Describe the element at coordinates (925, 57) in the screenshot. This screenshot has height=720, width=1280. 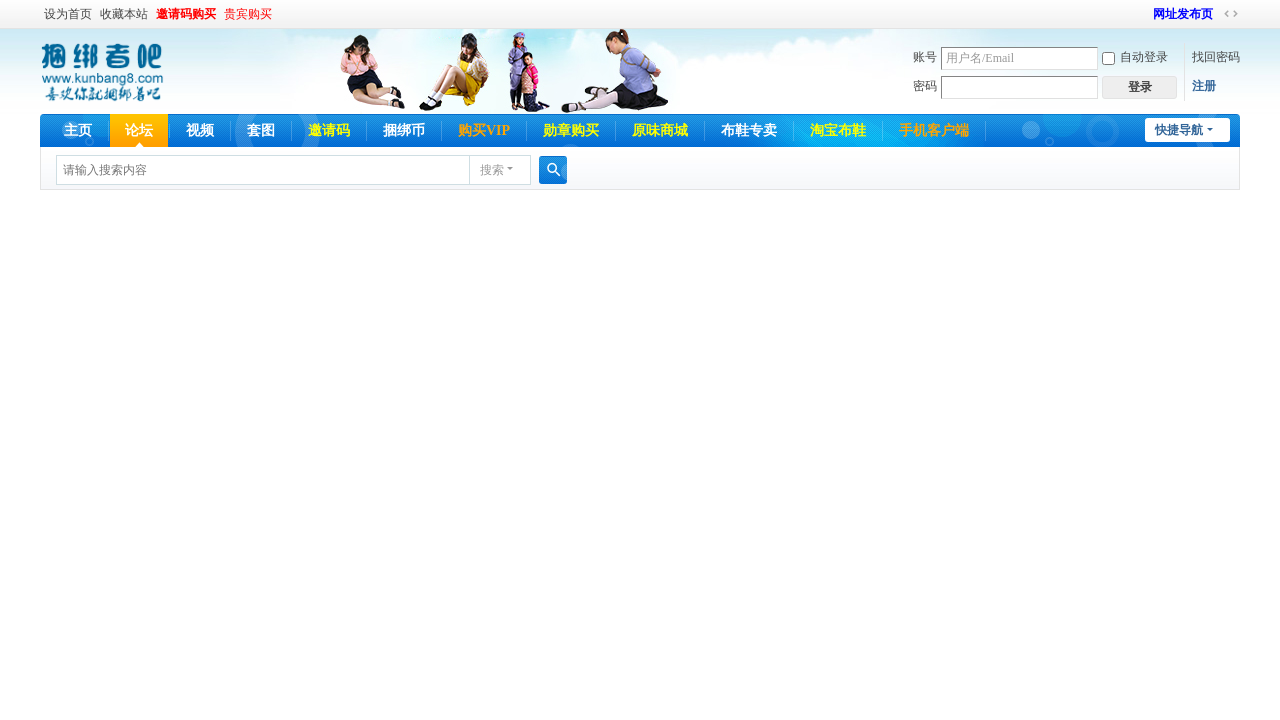
I see `账号` at that location.